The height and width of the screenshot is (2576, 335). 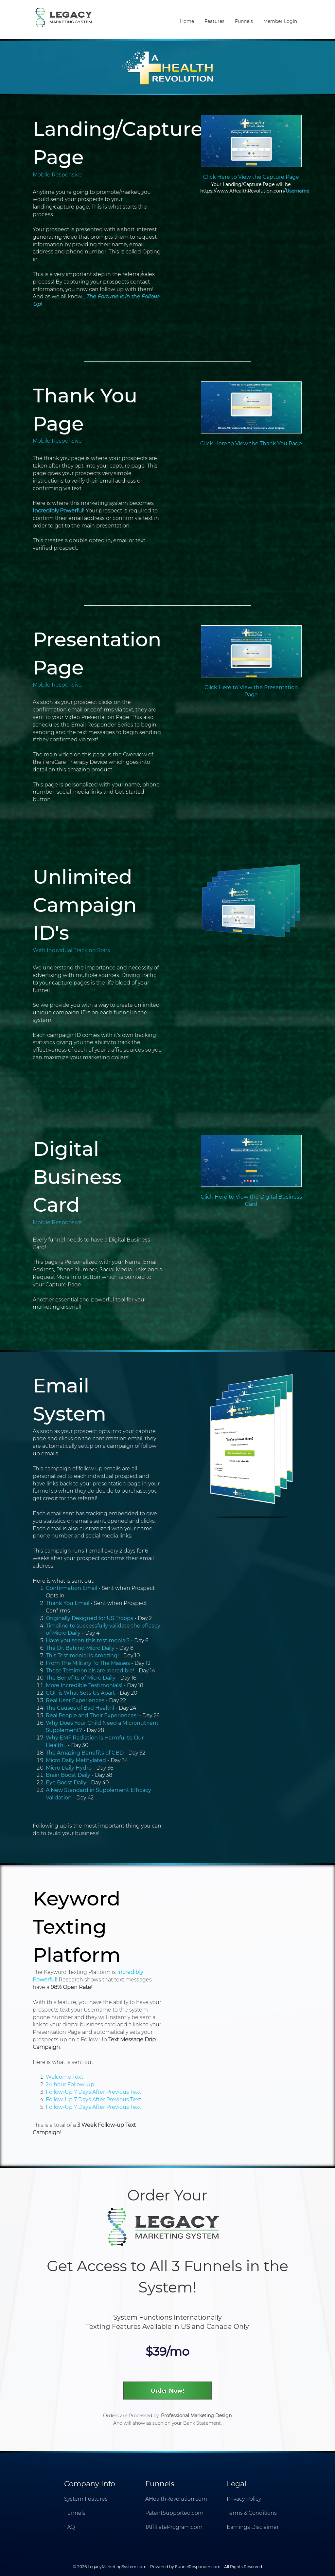 What do you see at coordinates (80, 1678) in the screenshot?
I see `The Benefits of Micro Daily` at bounding box center [80, 1678].